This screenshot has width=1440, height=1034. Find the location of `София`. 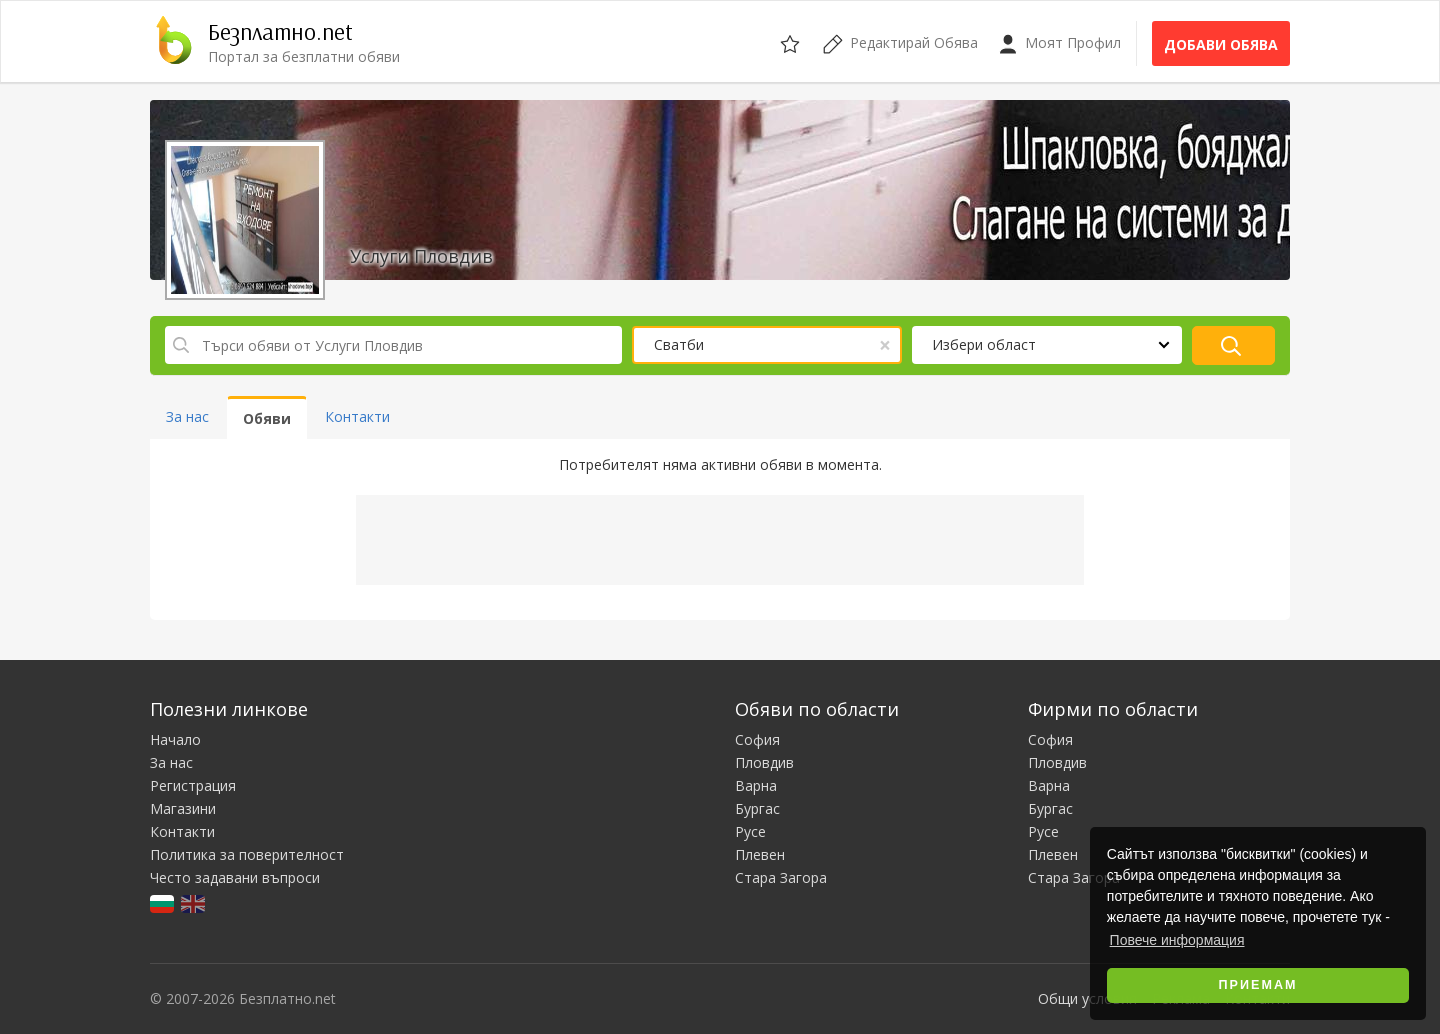

София is located at coordinates (757, 739).